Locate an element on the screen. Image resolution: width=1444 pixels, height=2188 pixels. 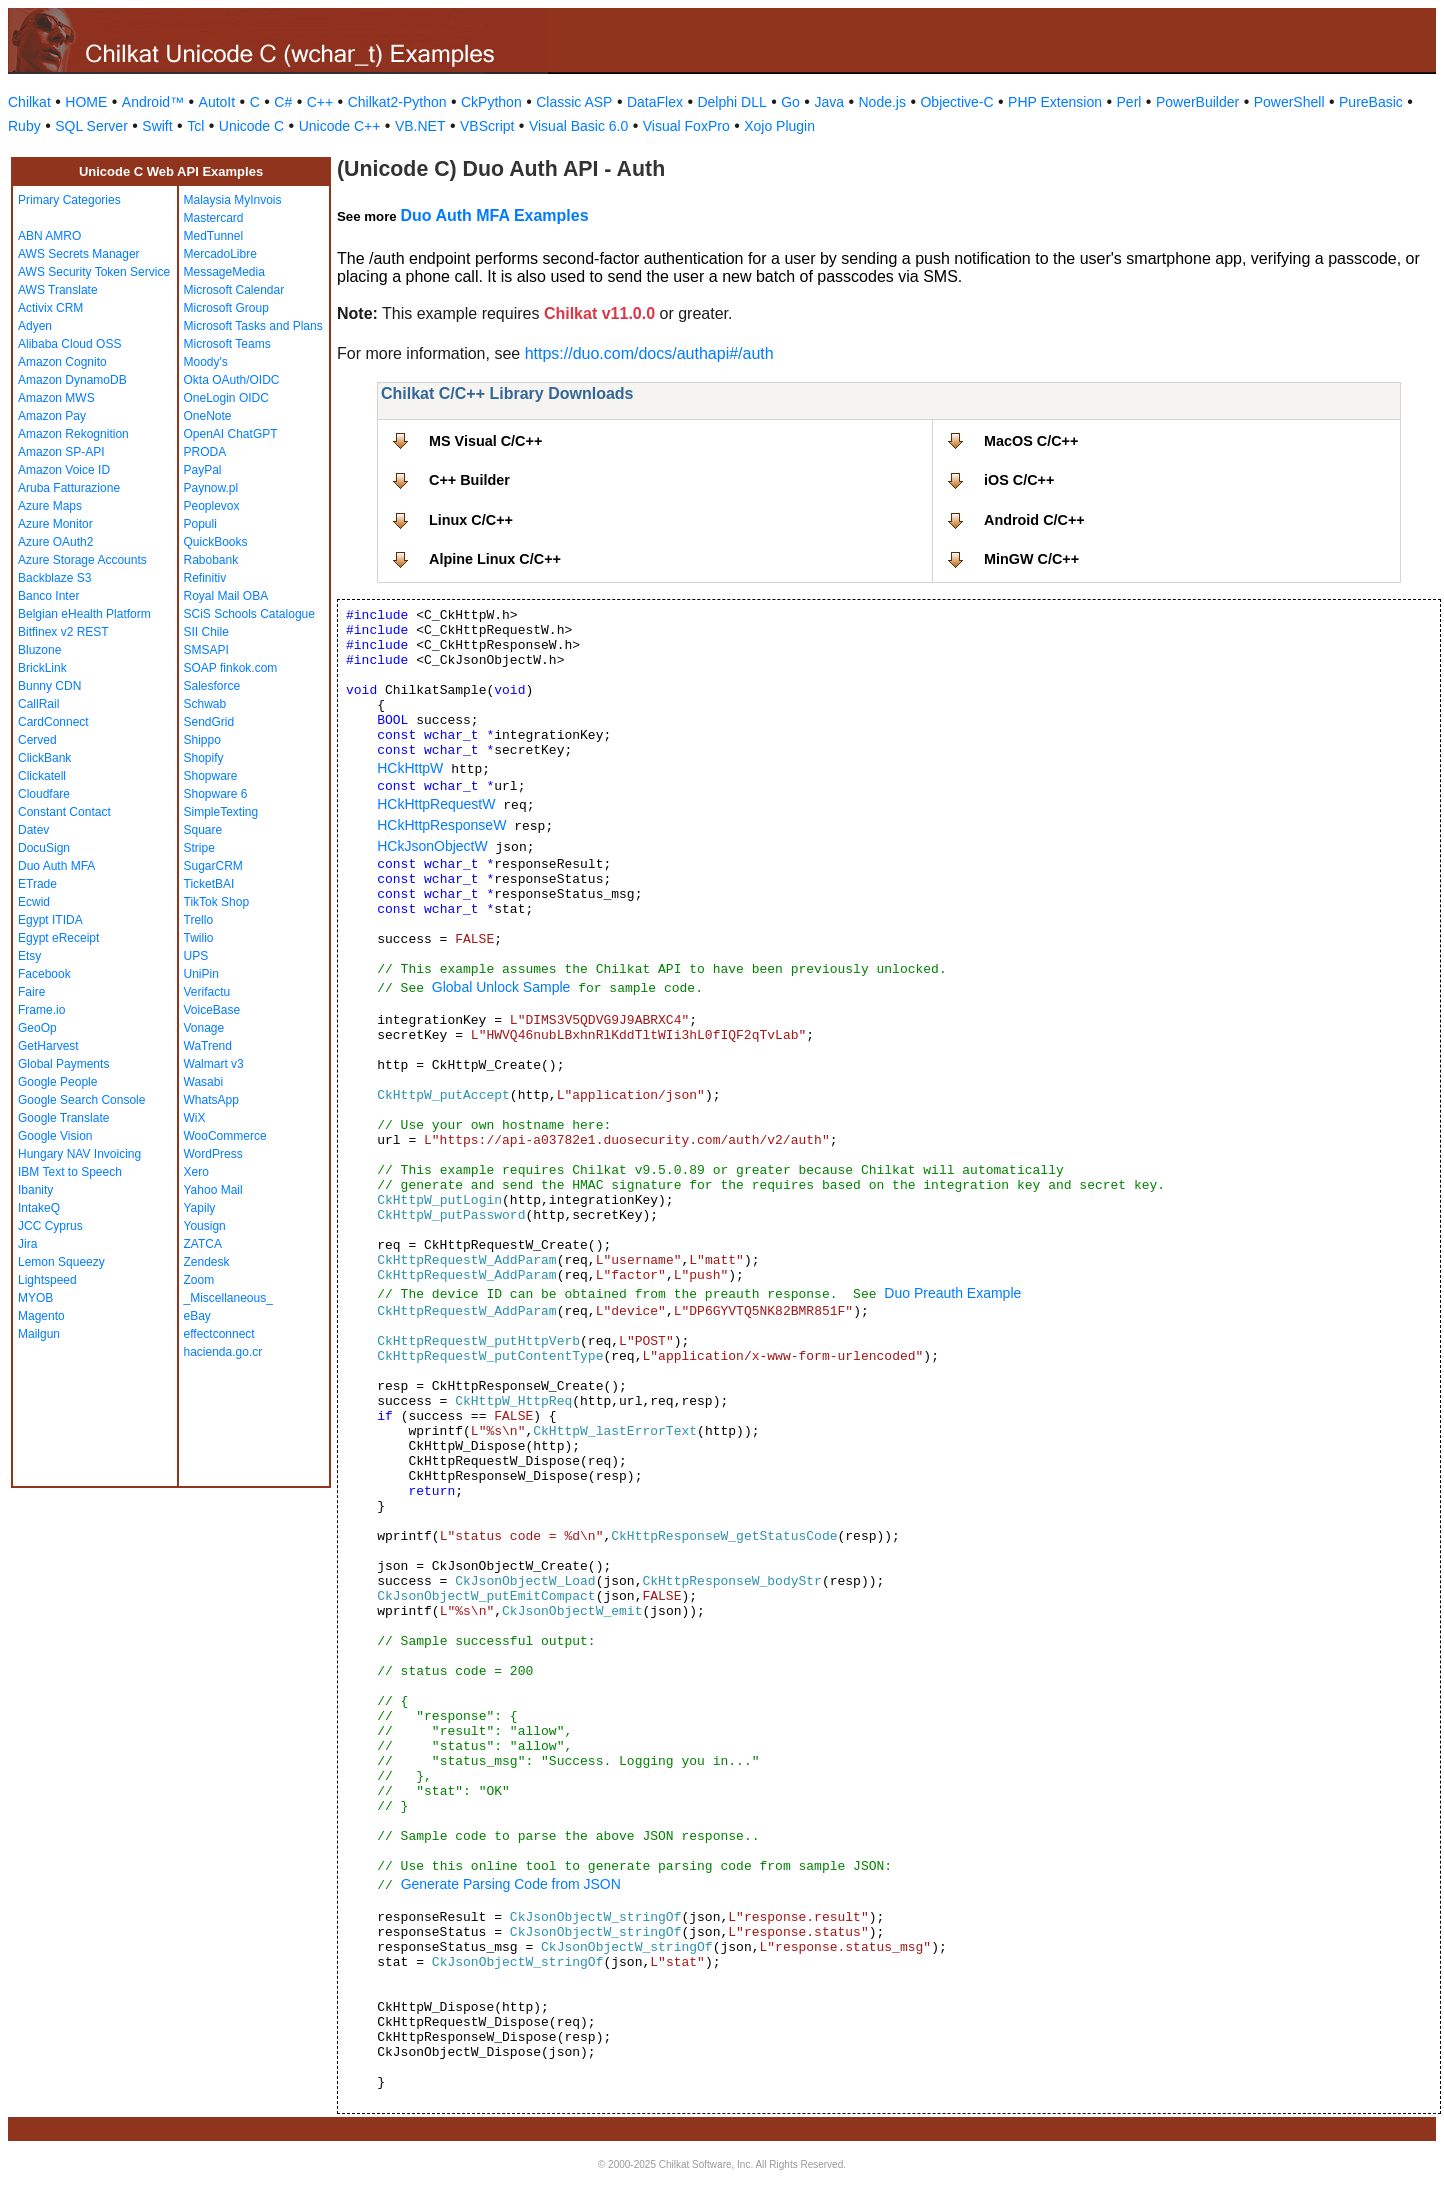
GeoOp is located at coordinates (37, 1028).